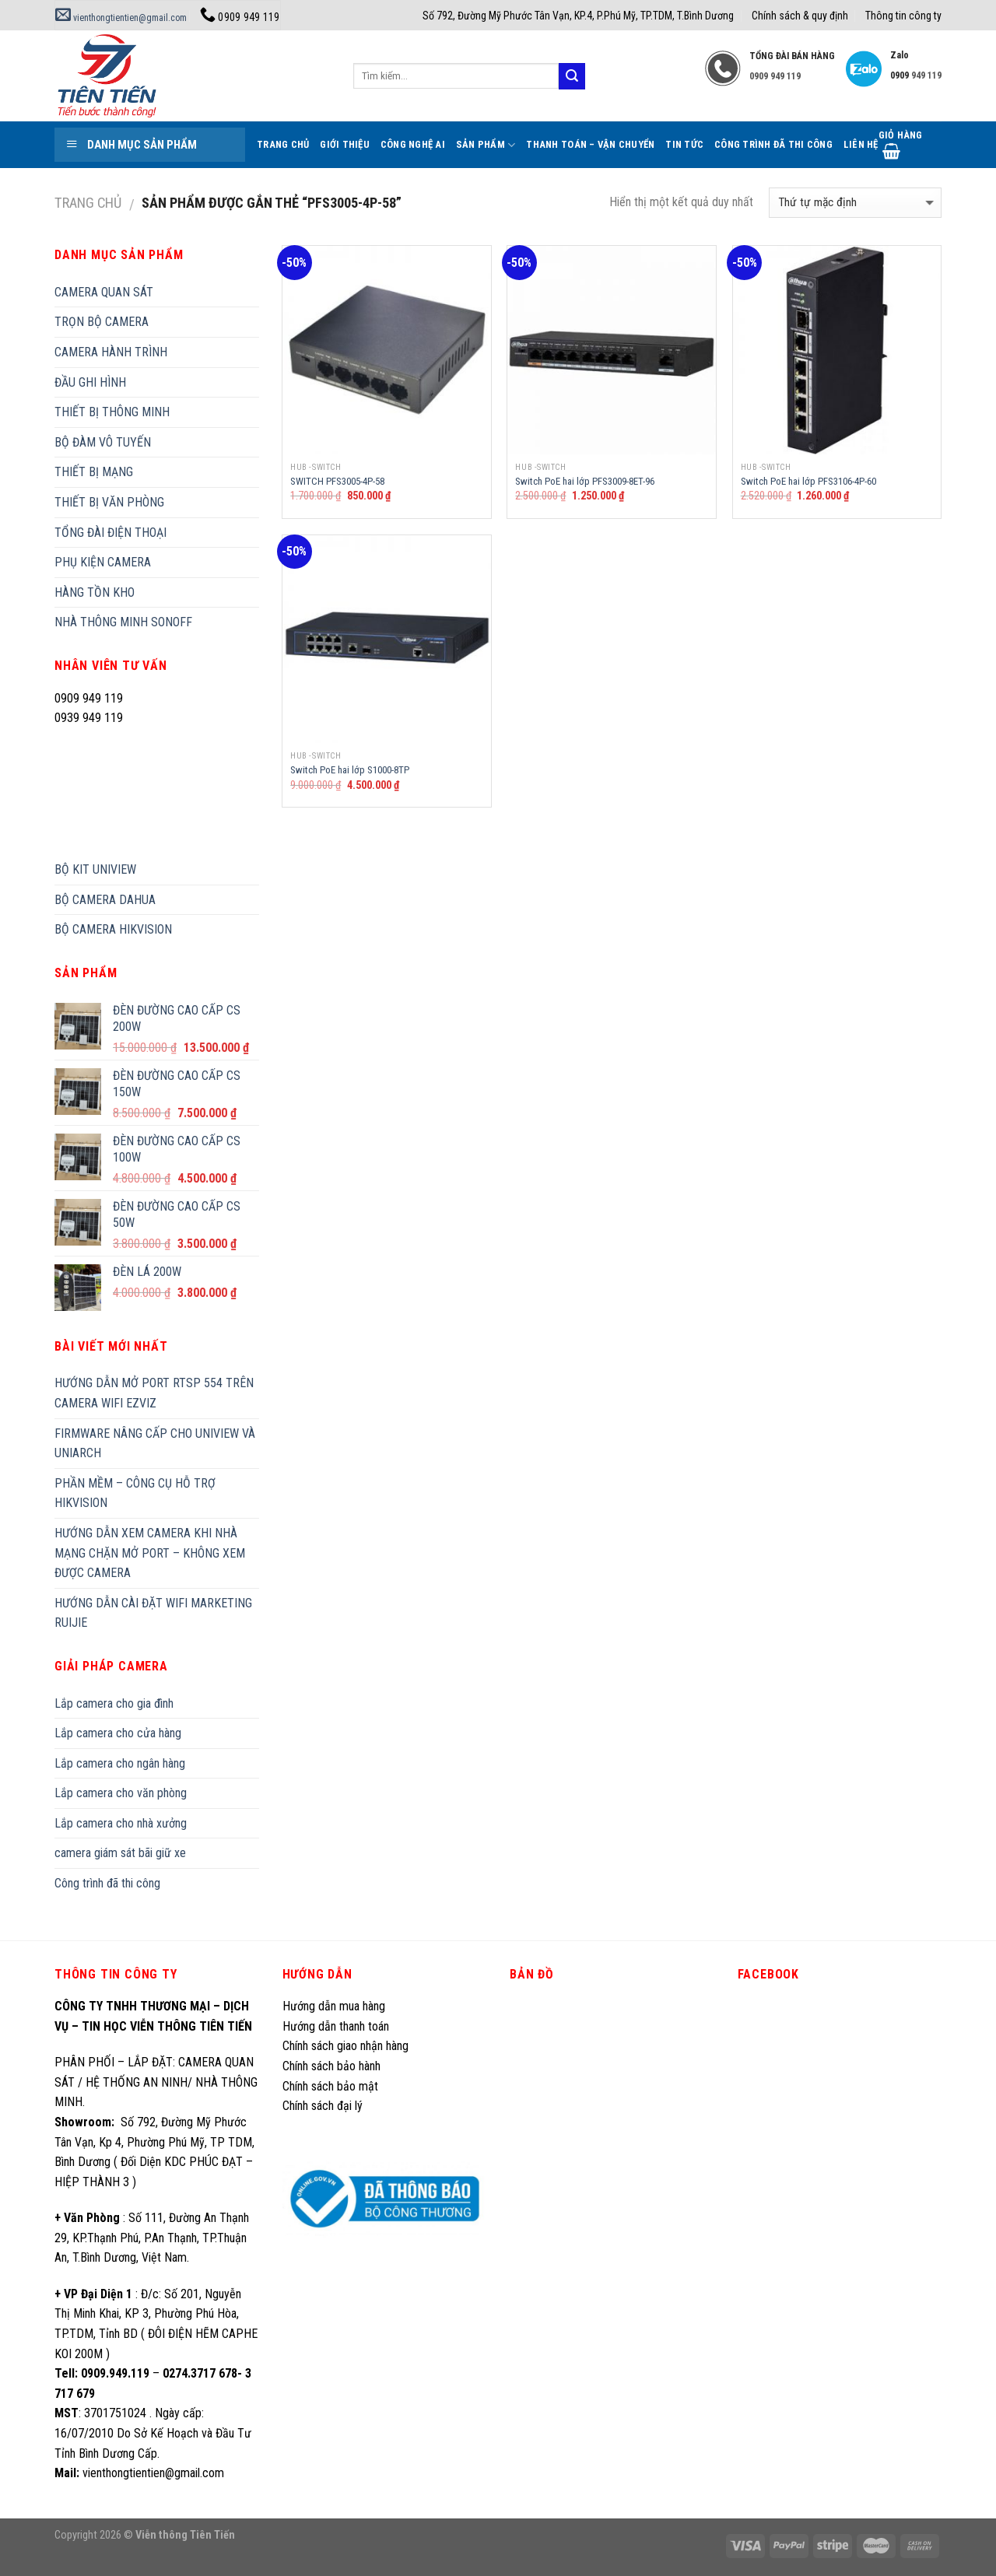 The image size is (996, 2576). Describe the element at coordinates (330, 2086) in the screenshot. I see `Chính sách bảo mật` at that location.